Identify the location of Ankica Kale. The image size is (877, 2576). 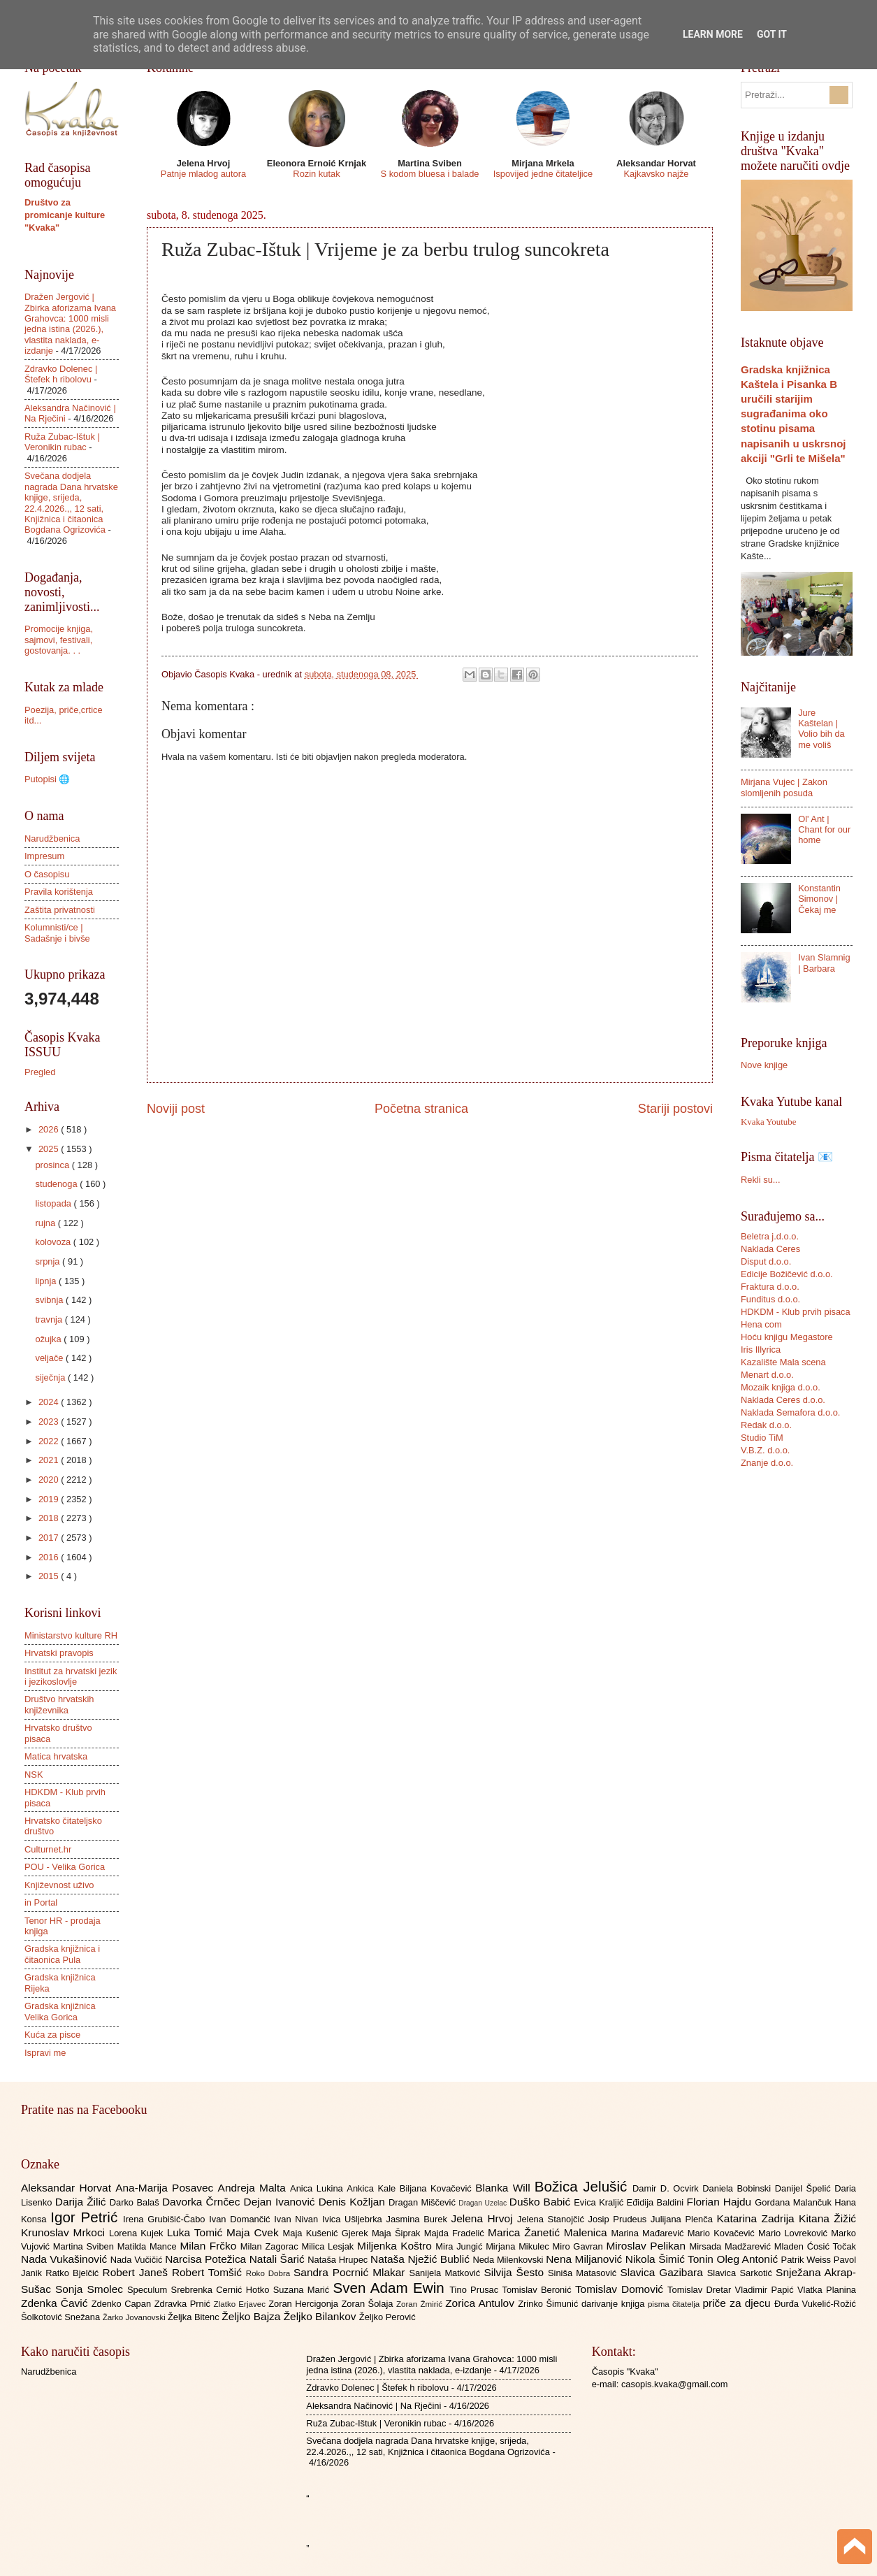
(373, 2188).